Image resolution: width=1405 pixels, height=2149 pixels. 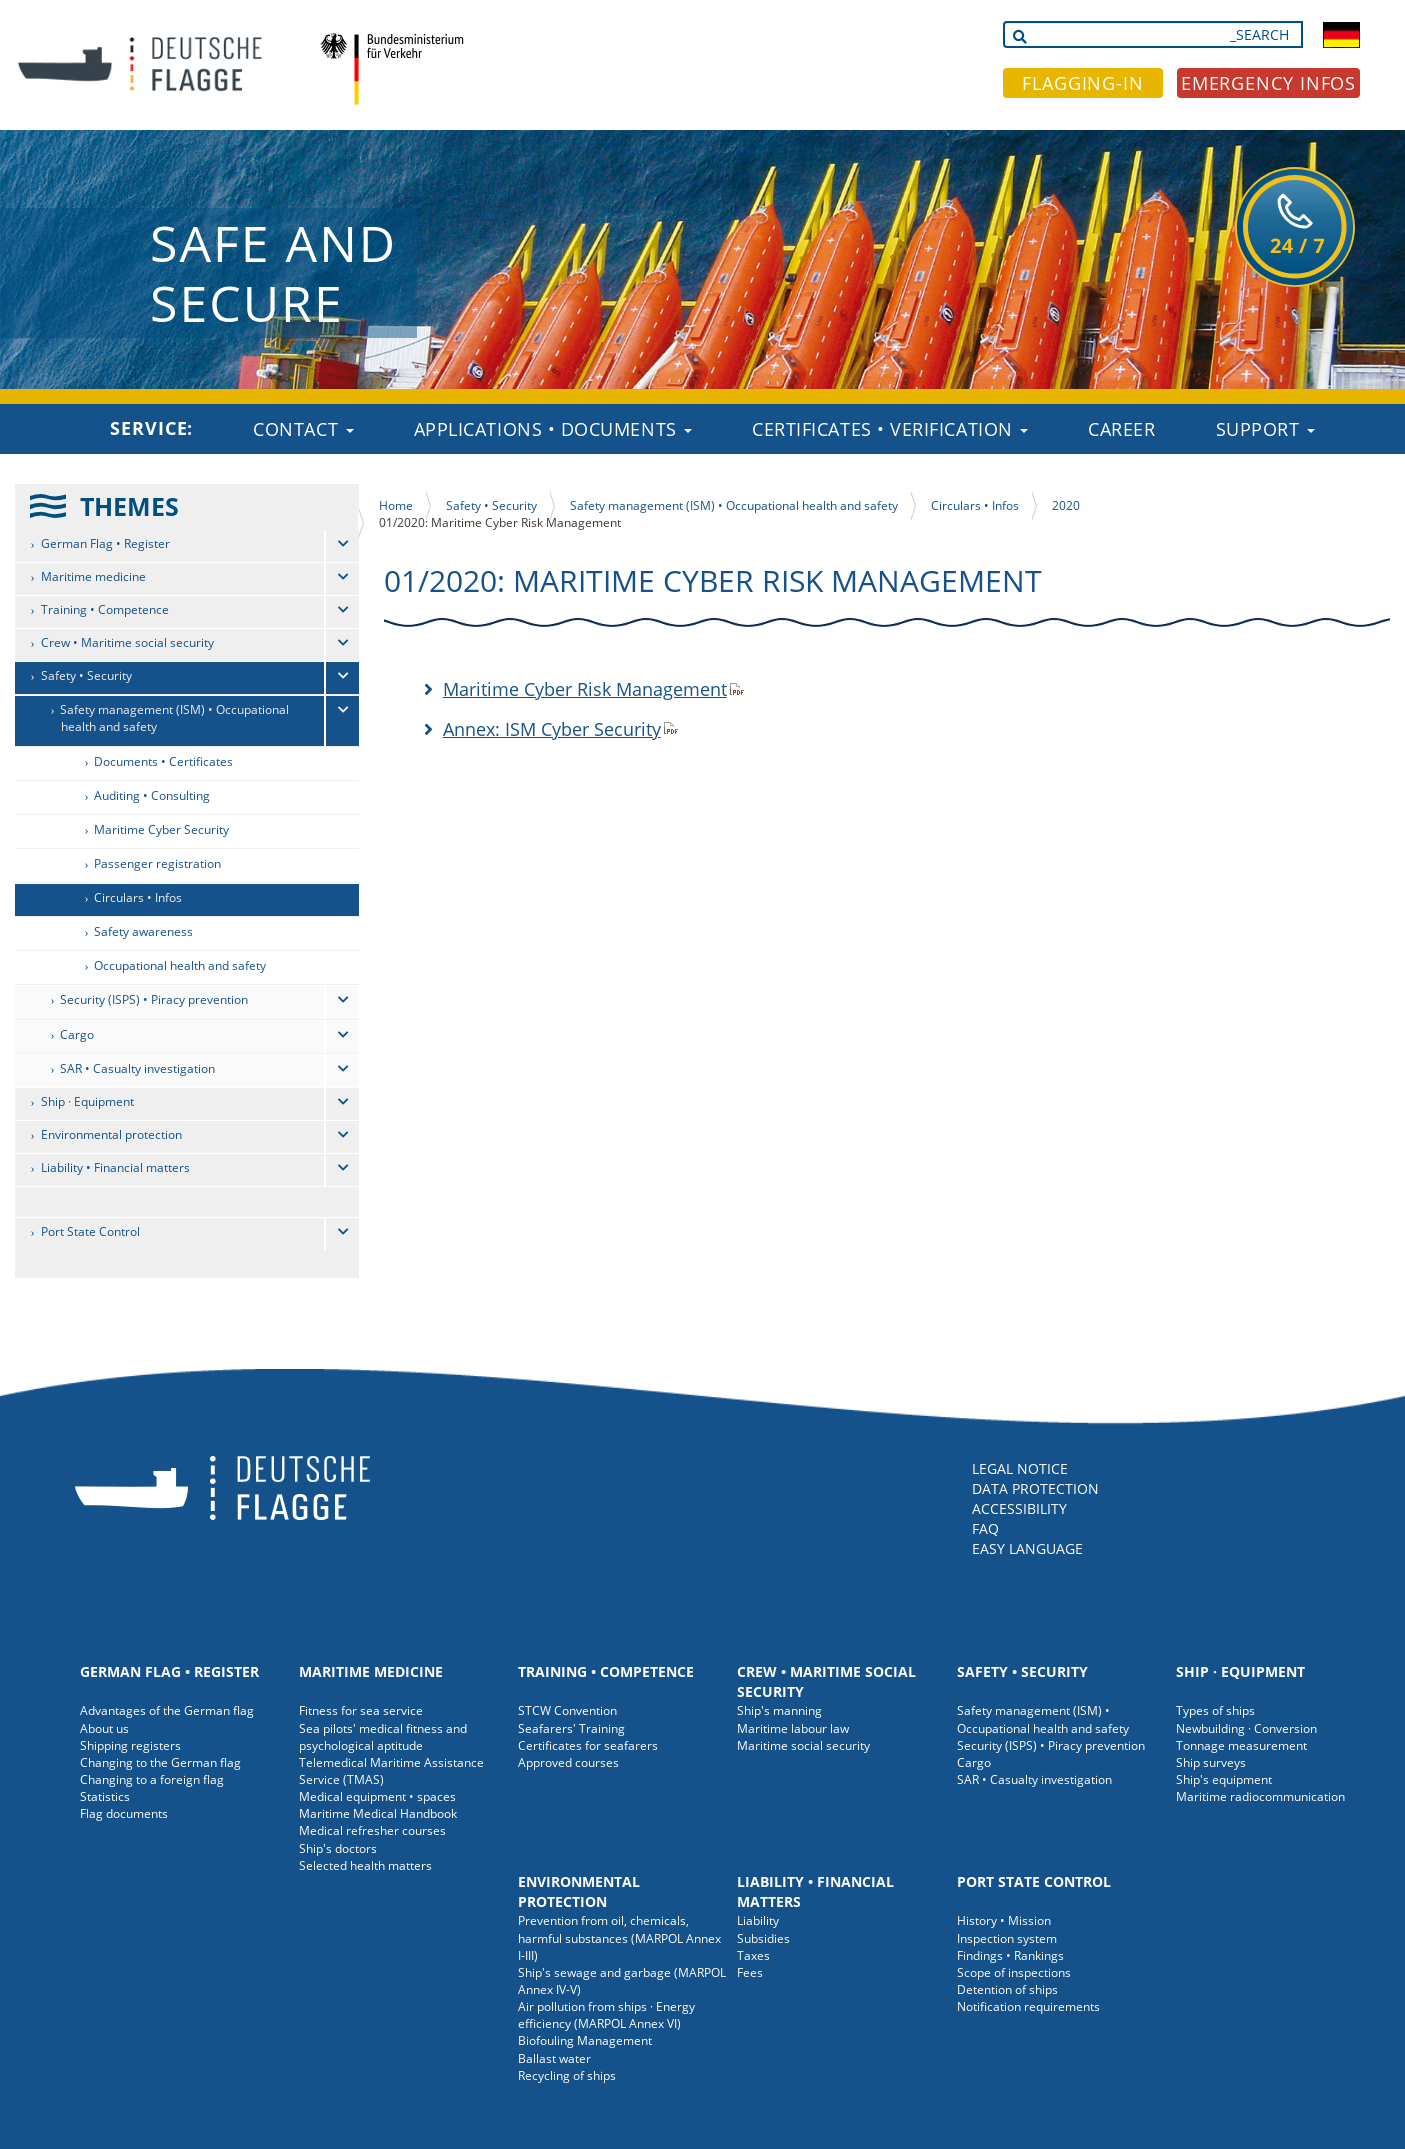 I want to click on LEGAL NOTICE, so click(x=1020, y=1468).